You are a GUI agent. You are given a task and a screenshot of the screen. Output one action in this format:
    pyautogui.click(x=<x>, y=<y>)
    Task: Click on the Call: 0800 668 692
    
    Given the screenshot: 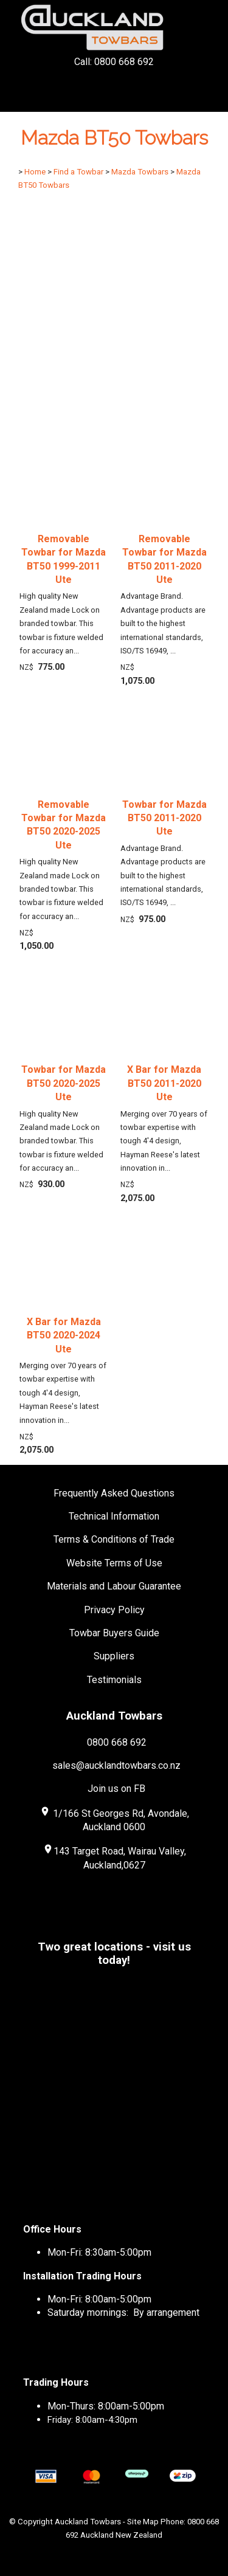 What is the action you would take?
    pyautogui.click(x=114, y=83)
    